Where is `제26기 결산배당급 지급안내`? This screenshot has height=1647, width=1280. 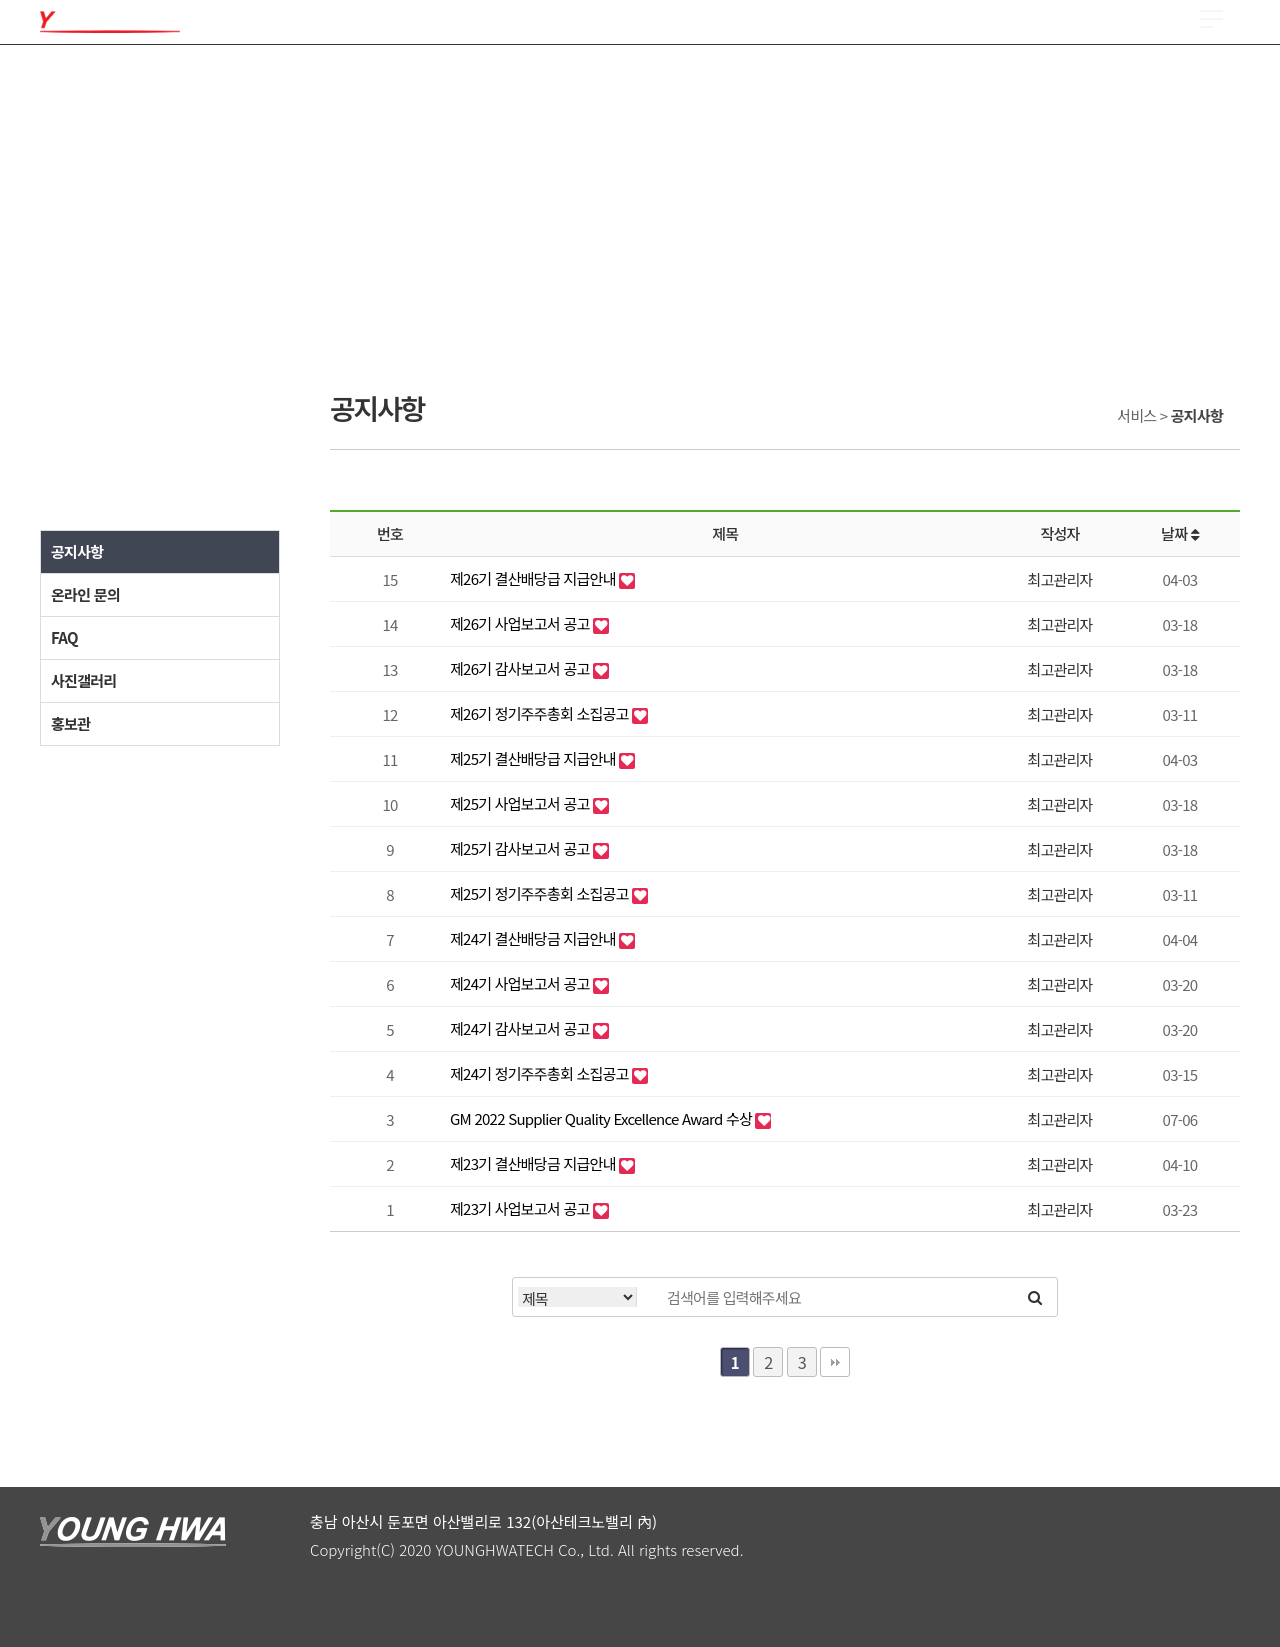
제26기 결산배당급 지급안내 is located at coordinates (534, 578).